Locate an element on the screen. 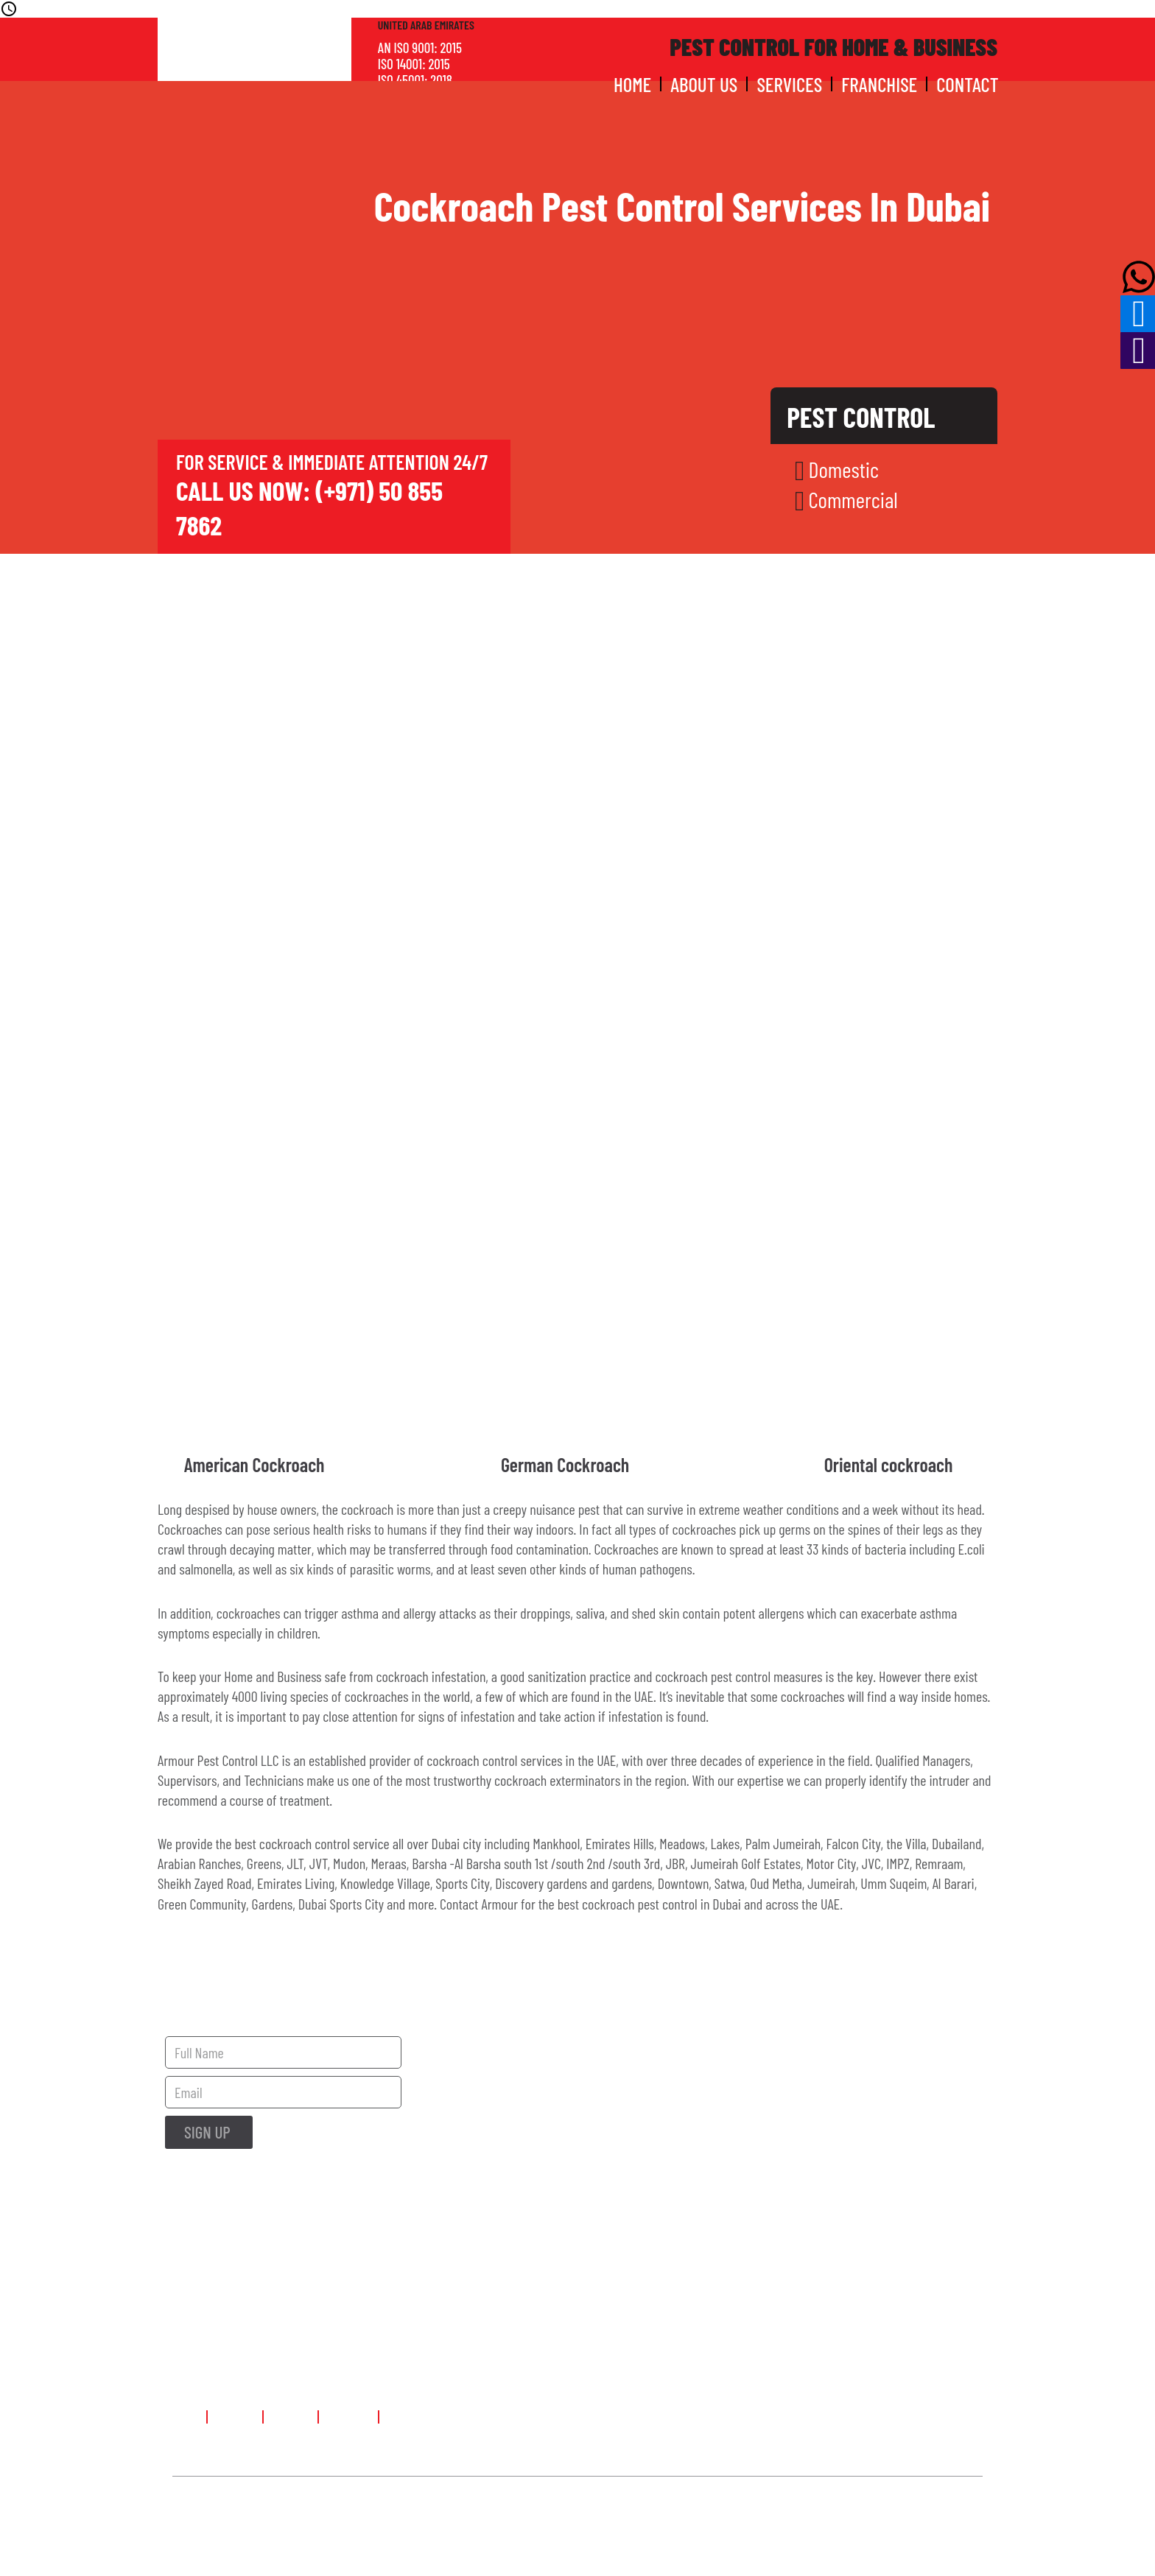 The height and width of the screenshot is (2576, 1155). Contact is located at coordinates (967, 84).